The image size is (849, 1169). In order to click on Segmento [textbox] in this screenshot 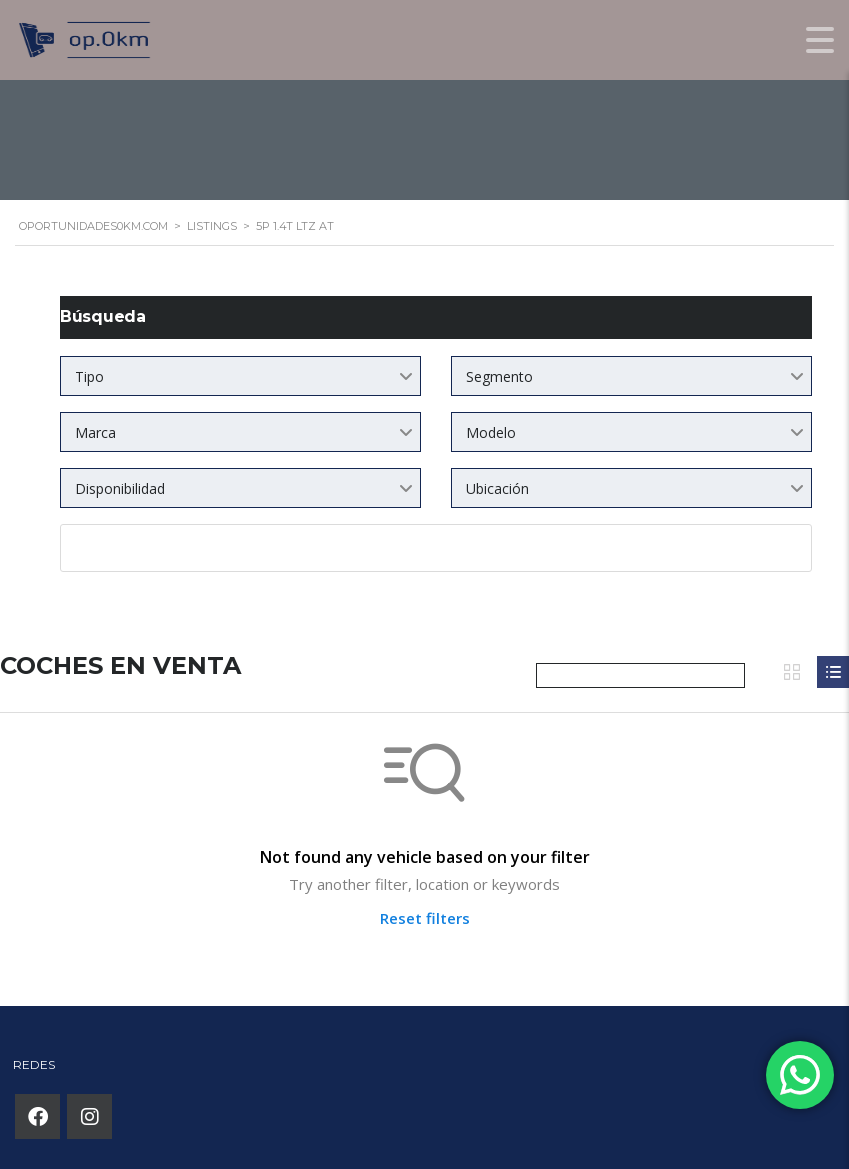, I will do `click(499, 376)`.